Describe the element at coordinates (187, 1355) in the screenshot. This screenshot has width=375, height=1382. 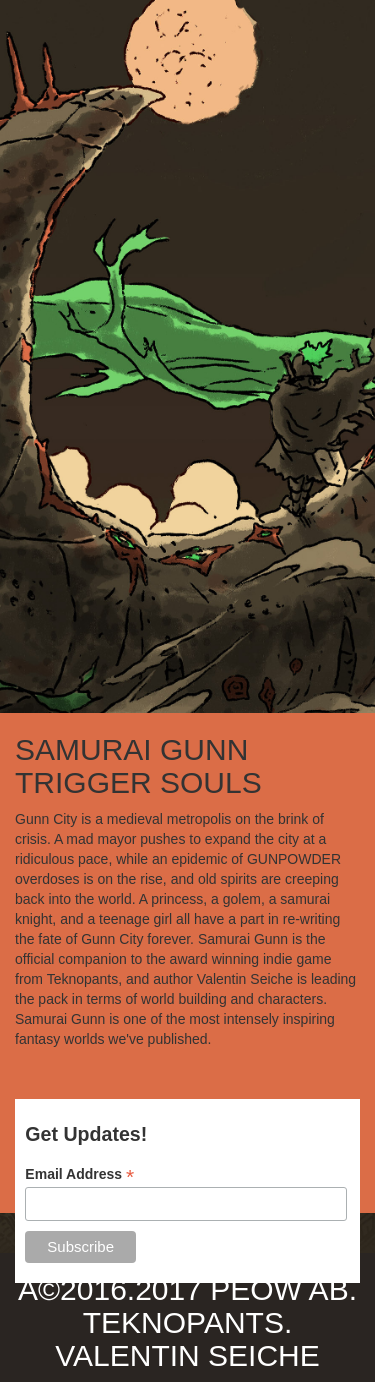
I see `VALENTIN SEICHE` at that location.